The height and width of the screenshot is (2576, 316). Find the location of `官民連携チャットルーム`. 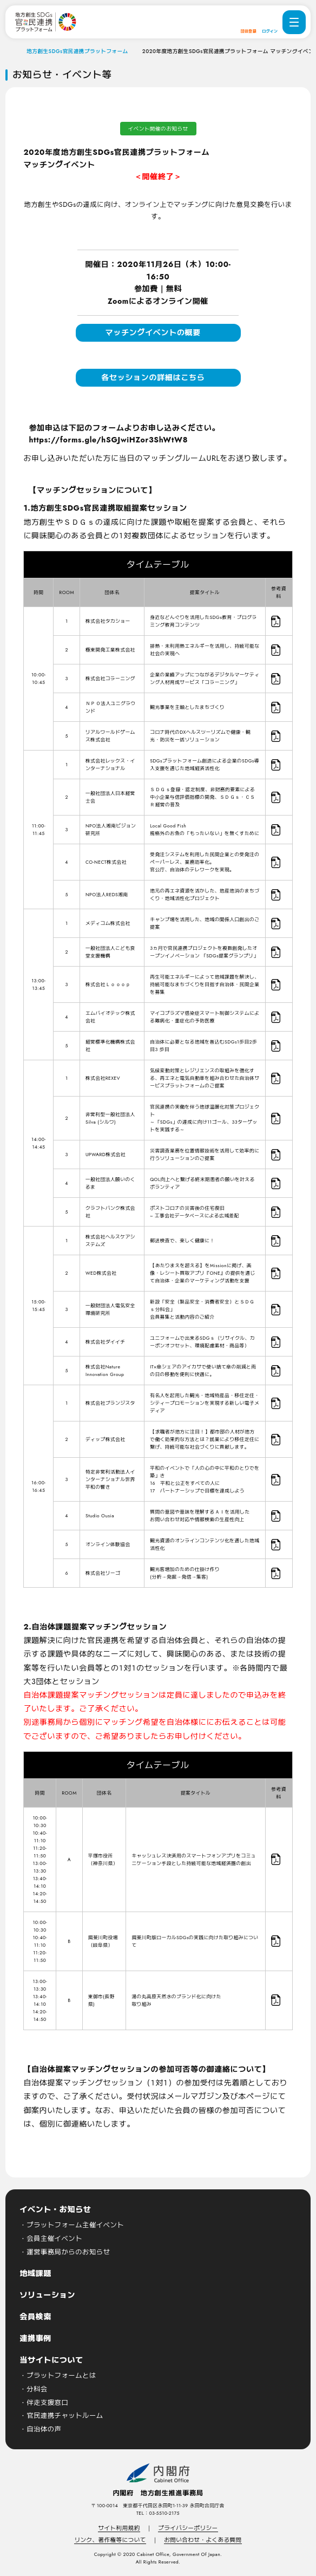

官民連携チャットルーム is located at coordinates (65, 2416).